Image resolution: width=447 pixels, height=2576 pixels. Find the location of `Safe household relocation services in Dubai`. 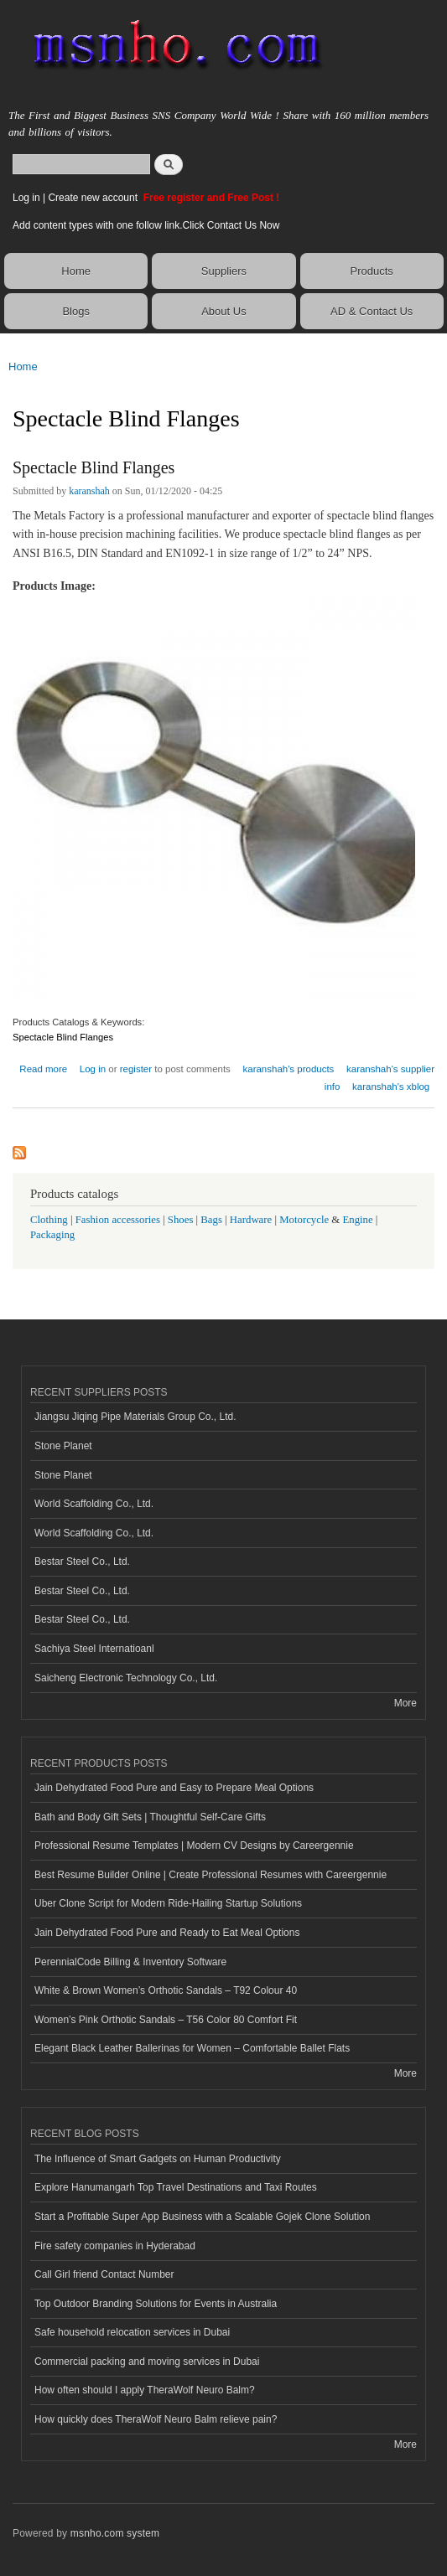

Safe household relocation services in Dubai is located at coordinates (132, 2332).